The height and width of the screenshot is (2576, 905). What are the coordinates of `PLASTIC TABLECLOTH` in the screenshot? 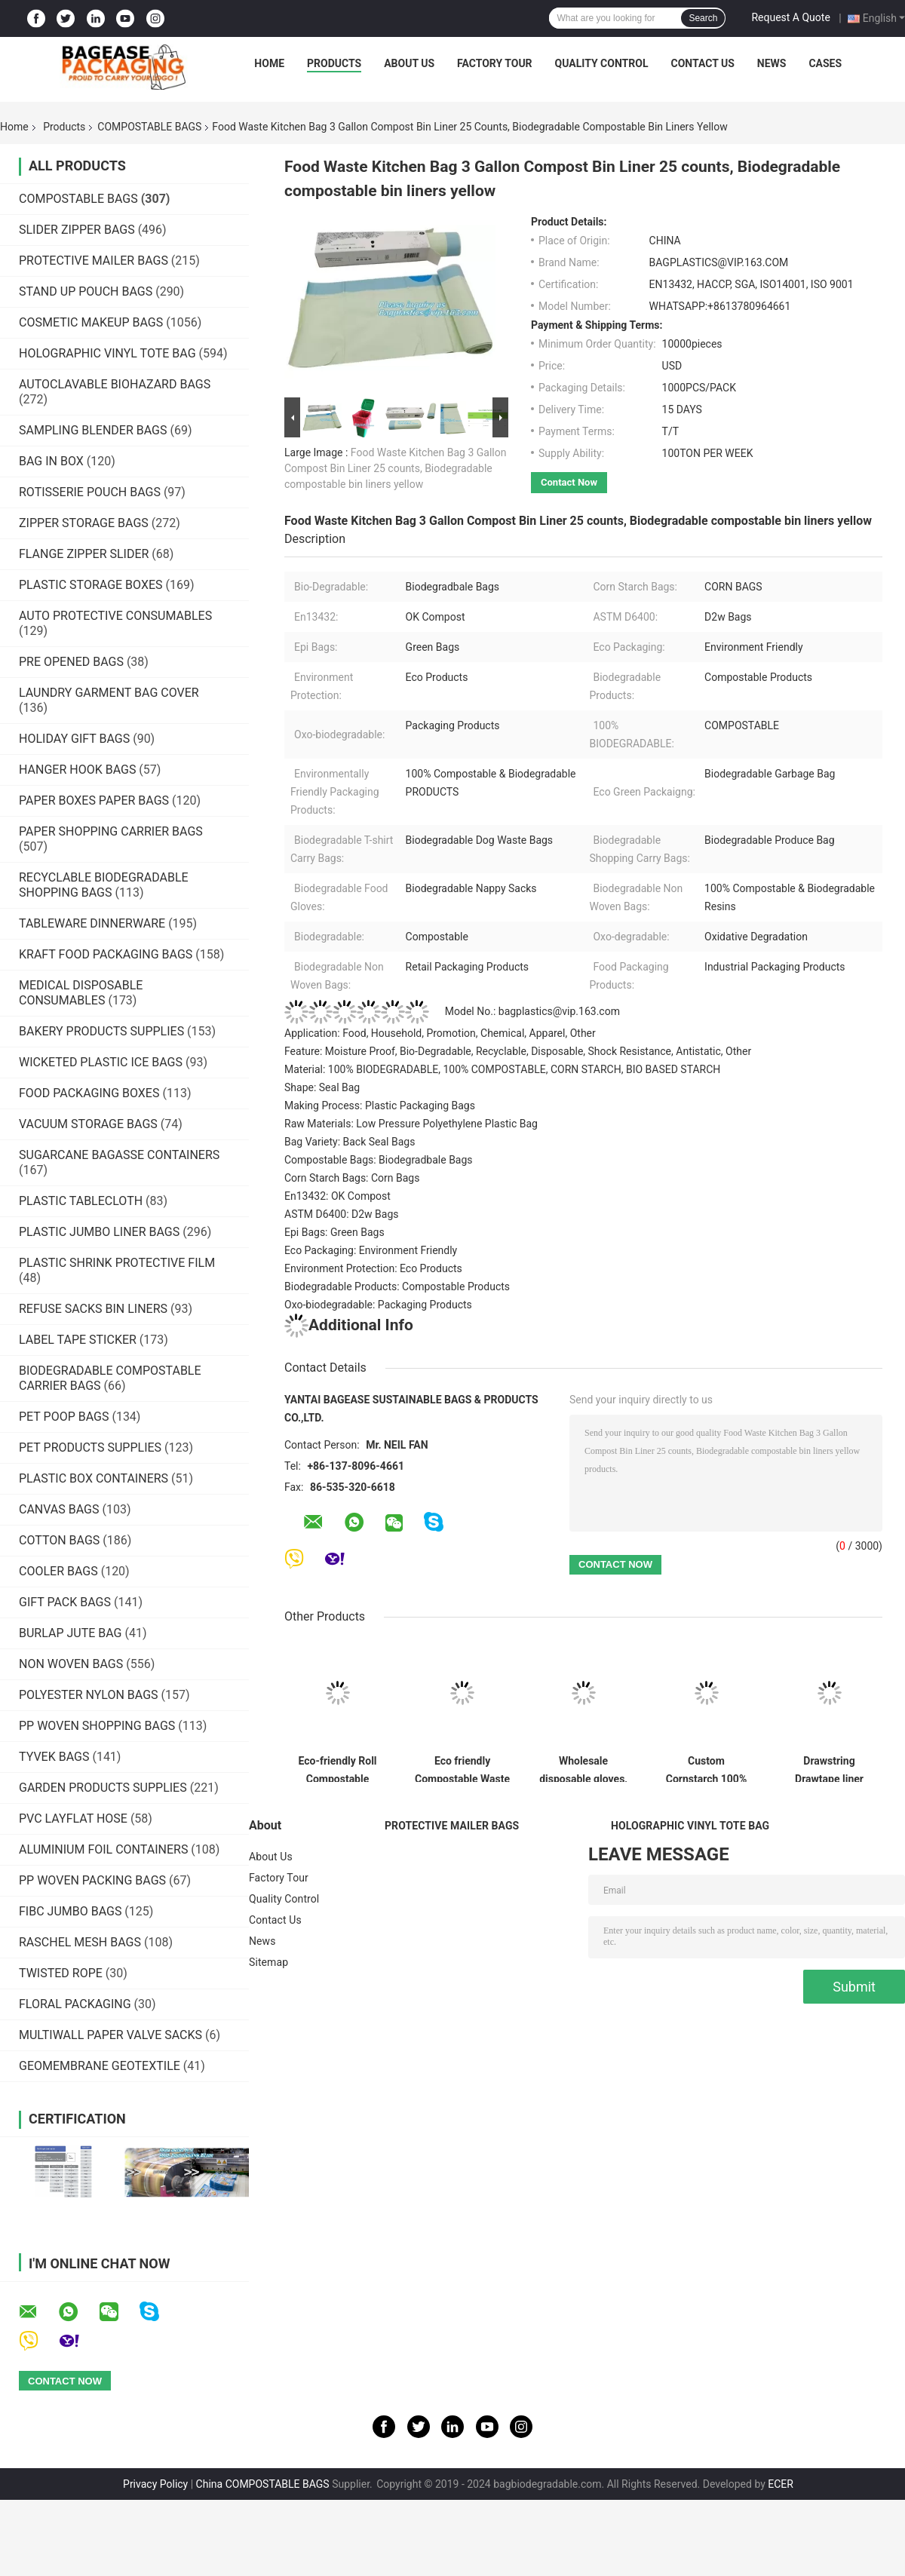 It's located at (81, 1201).